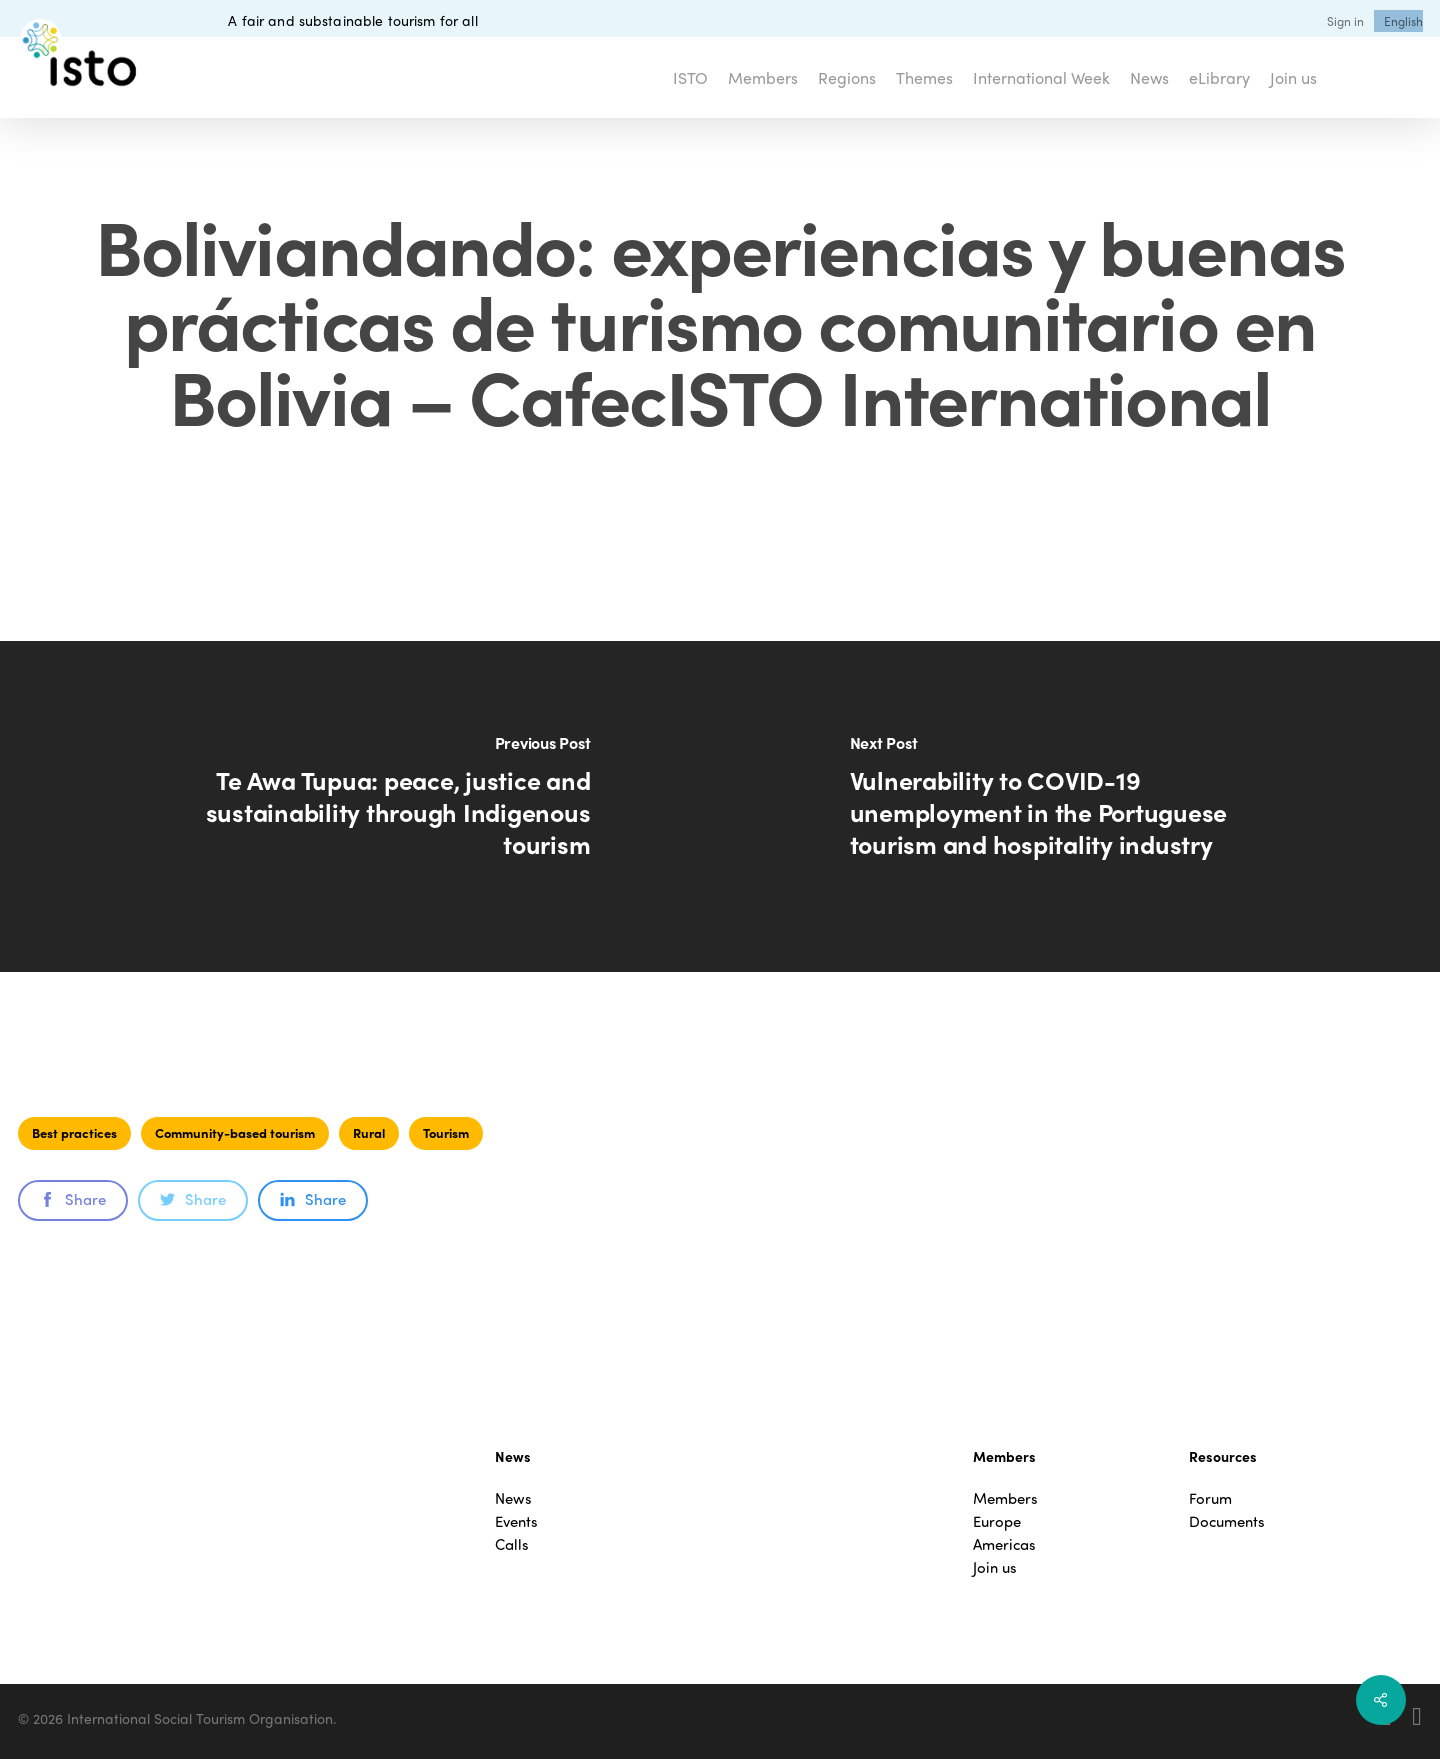 The image size is (1440, 1759). I want to click on Members, so click(1005, 1498).